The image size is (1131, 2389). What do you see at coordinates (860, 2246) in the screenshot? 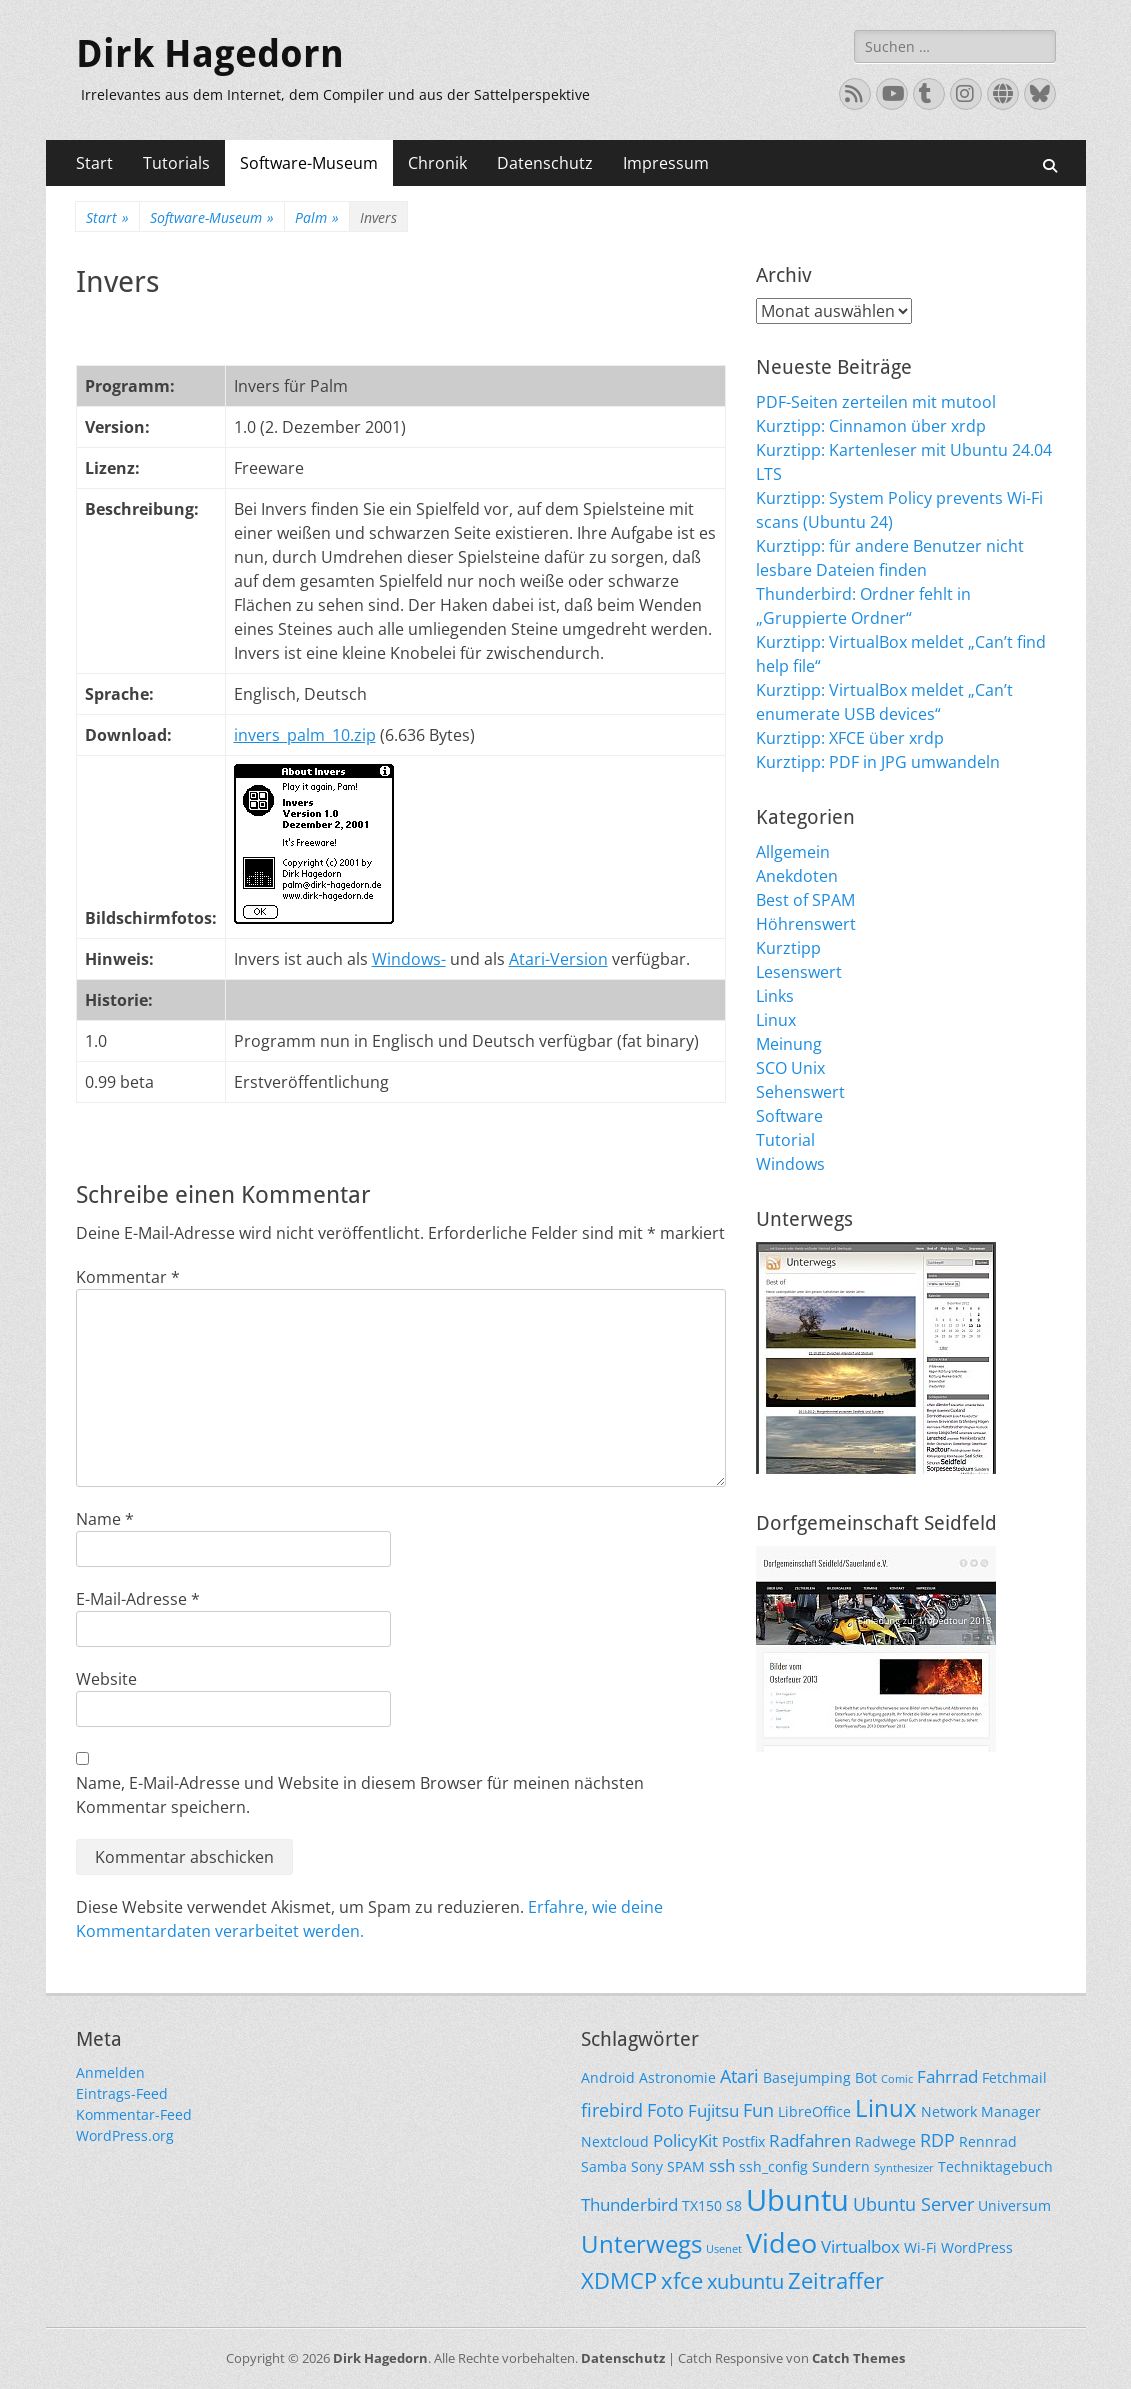
I see `Virtualbox [Virtualbox (3 Einträge)]` at bounding box center [860, 2246].